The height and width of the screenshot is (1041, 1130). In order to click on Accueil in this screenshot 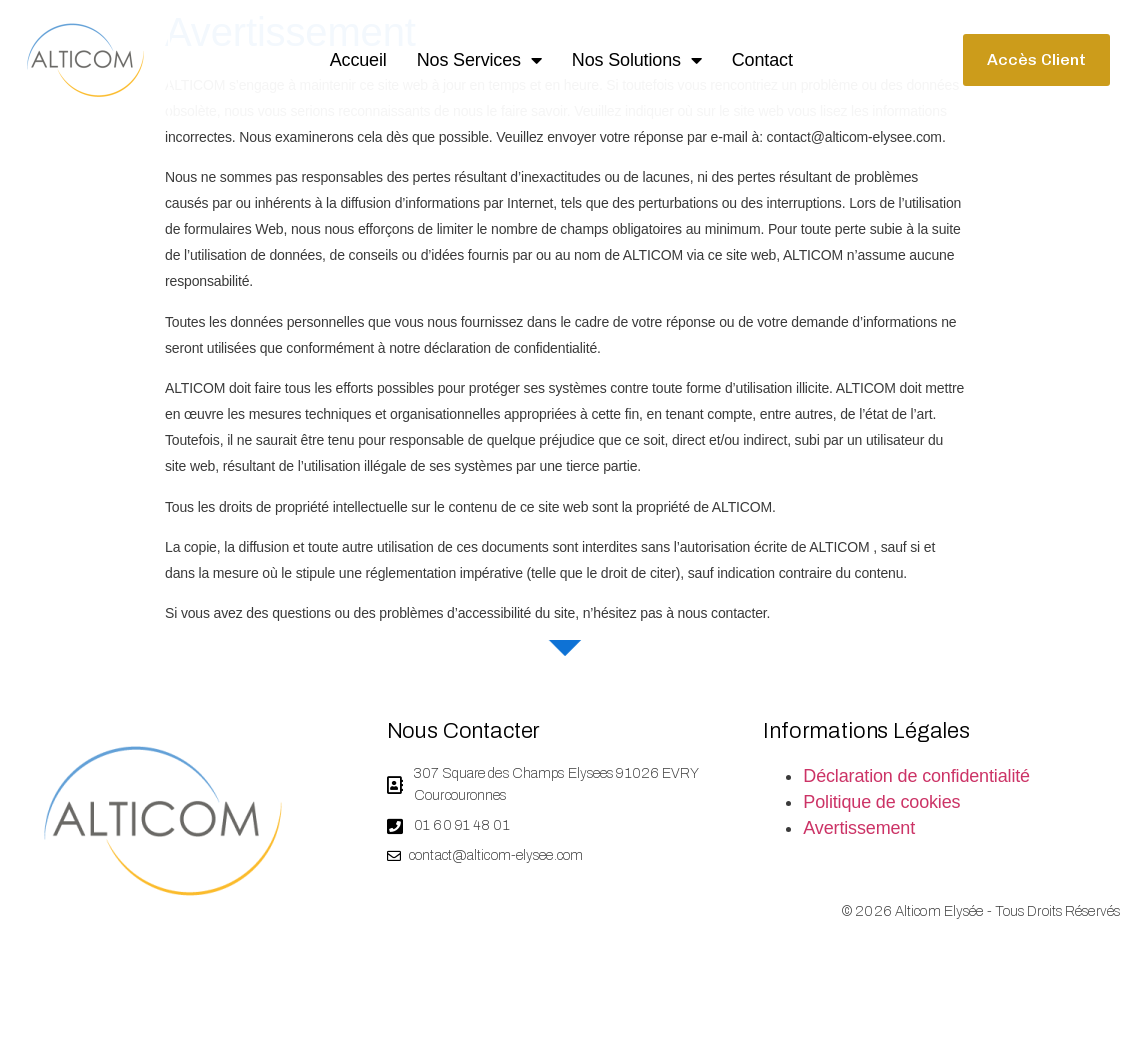, I will do `click(358, 60)`.